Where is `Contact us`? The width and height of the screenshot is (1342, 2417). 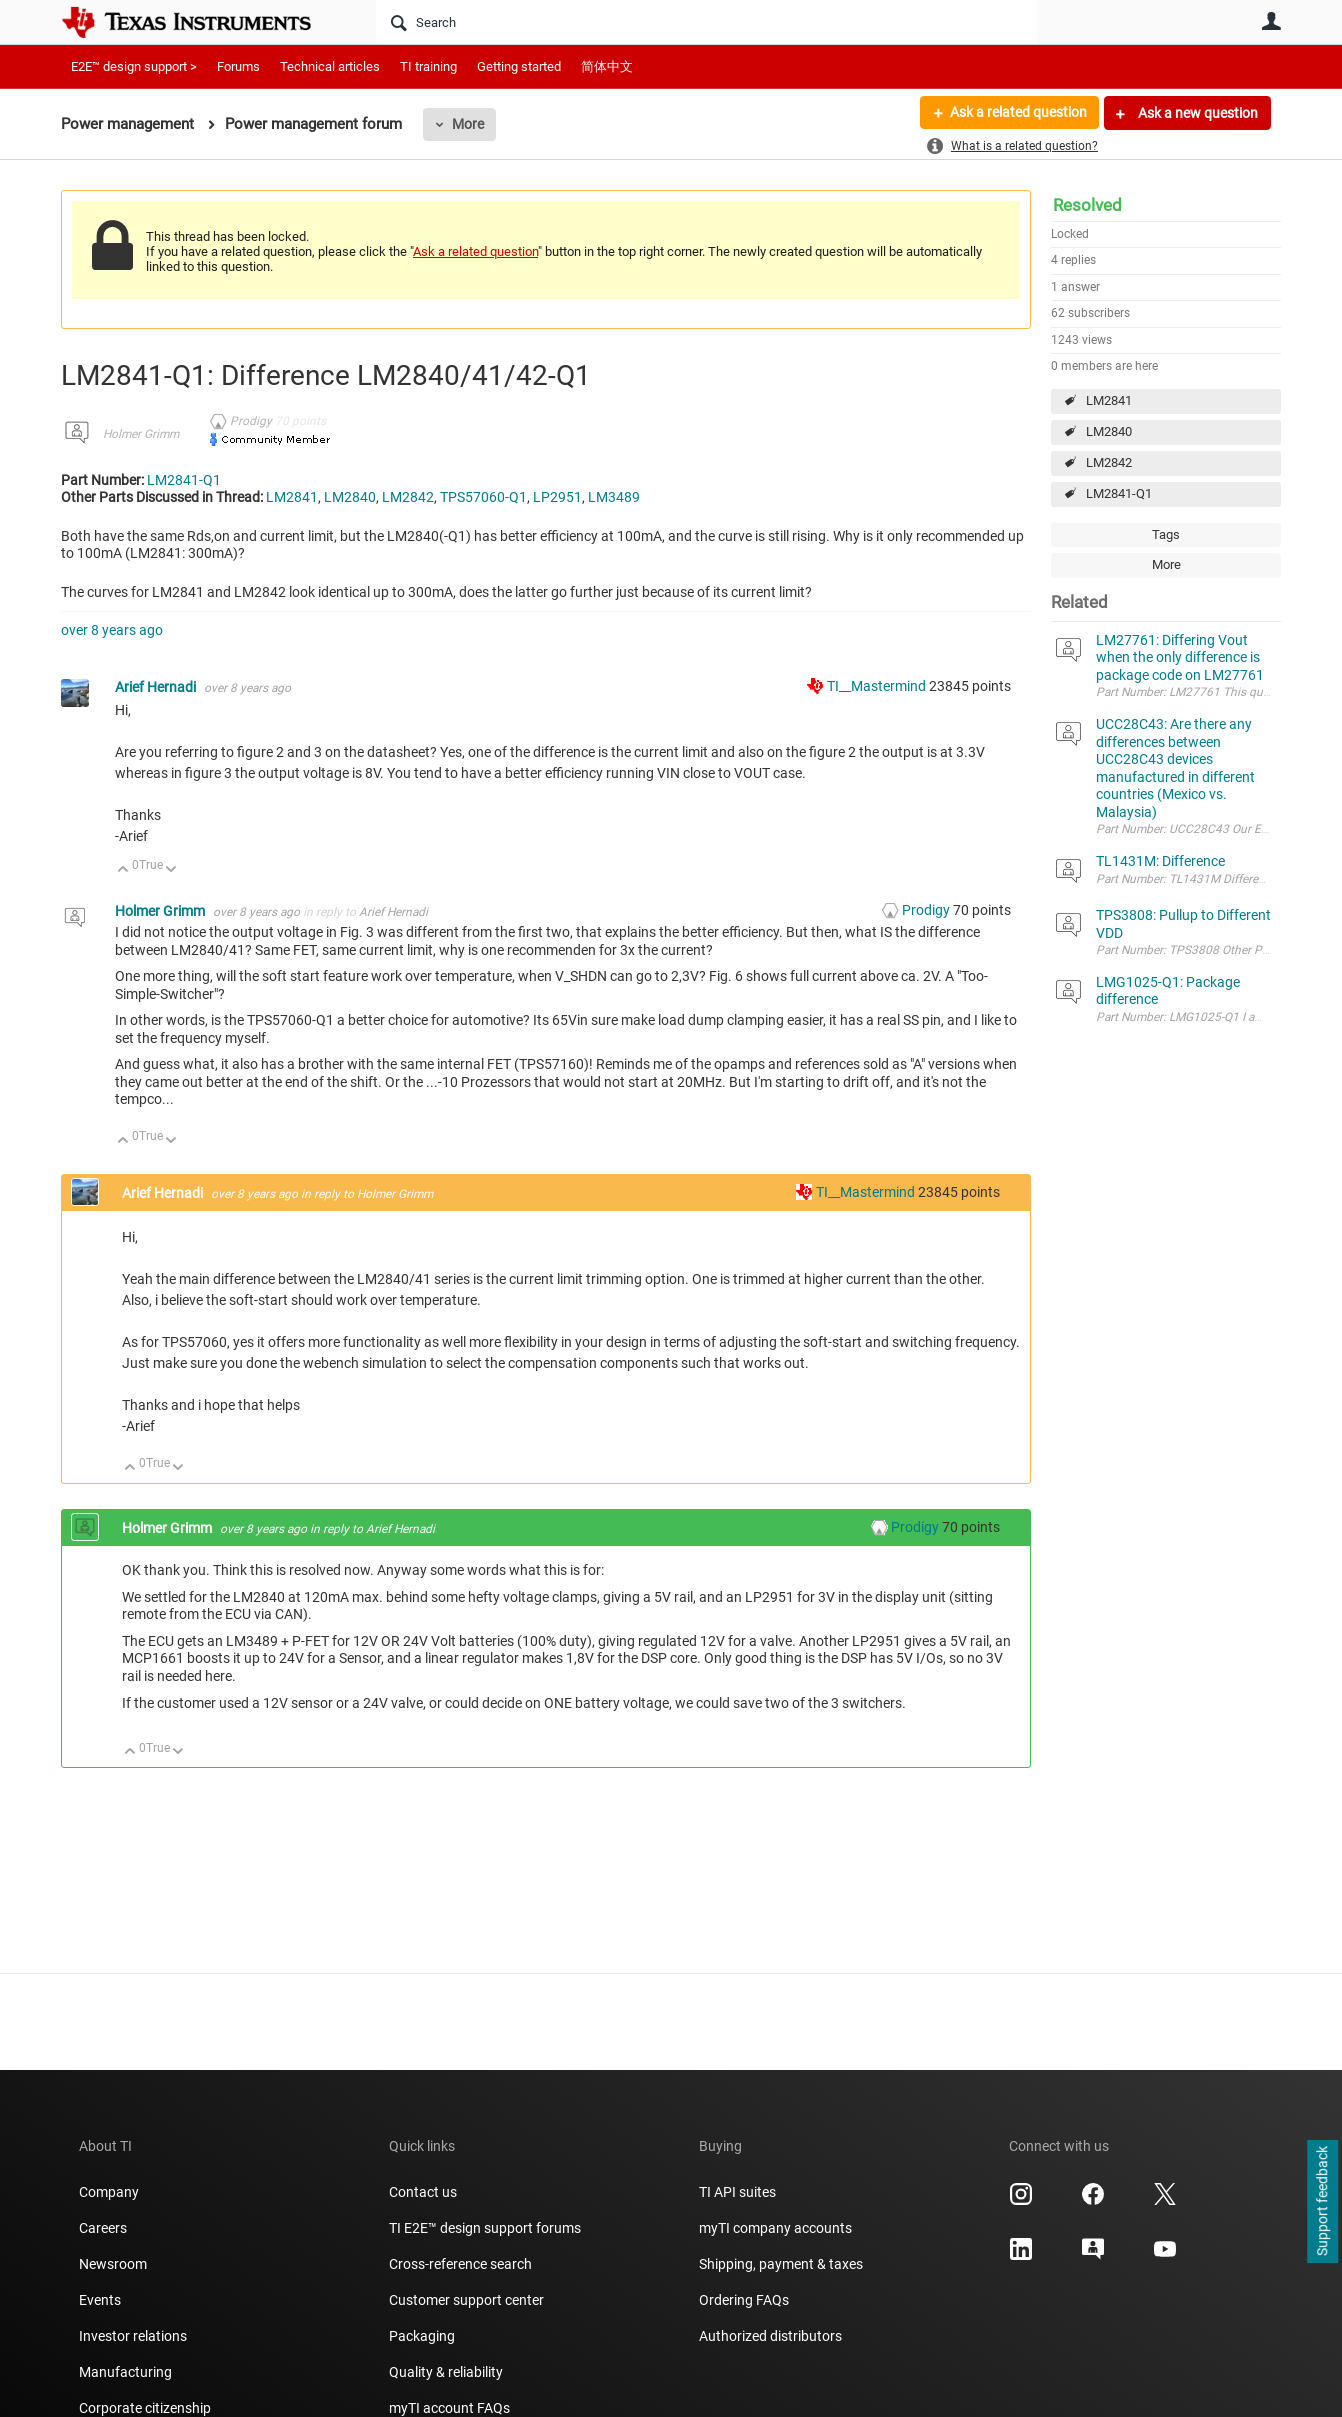
Contact us is located at coordinates (423, 2192).